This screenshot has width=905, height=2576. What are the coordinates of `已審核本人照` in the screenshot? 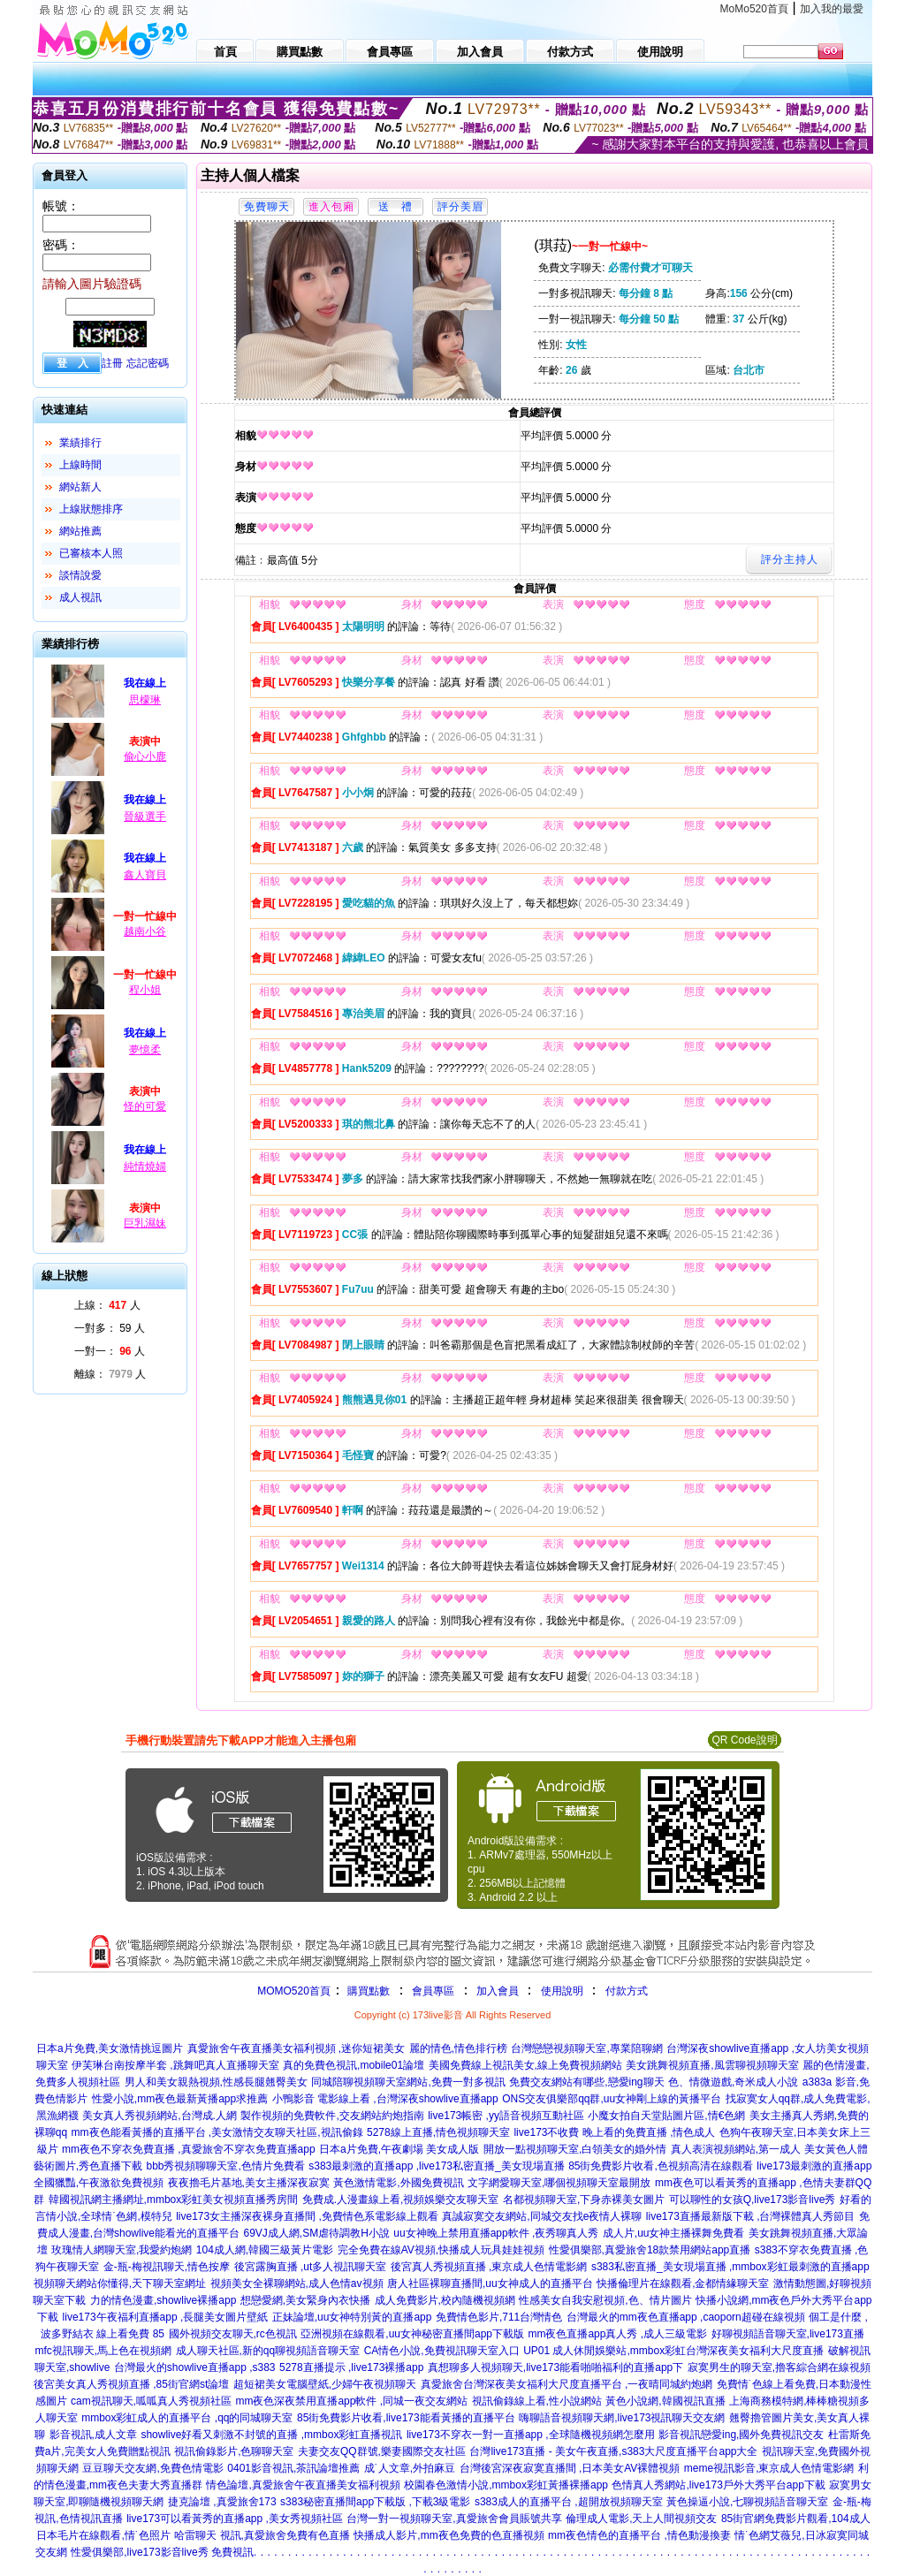 It's located at (91, 553).